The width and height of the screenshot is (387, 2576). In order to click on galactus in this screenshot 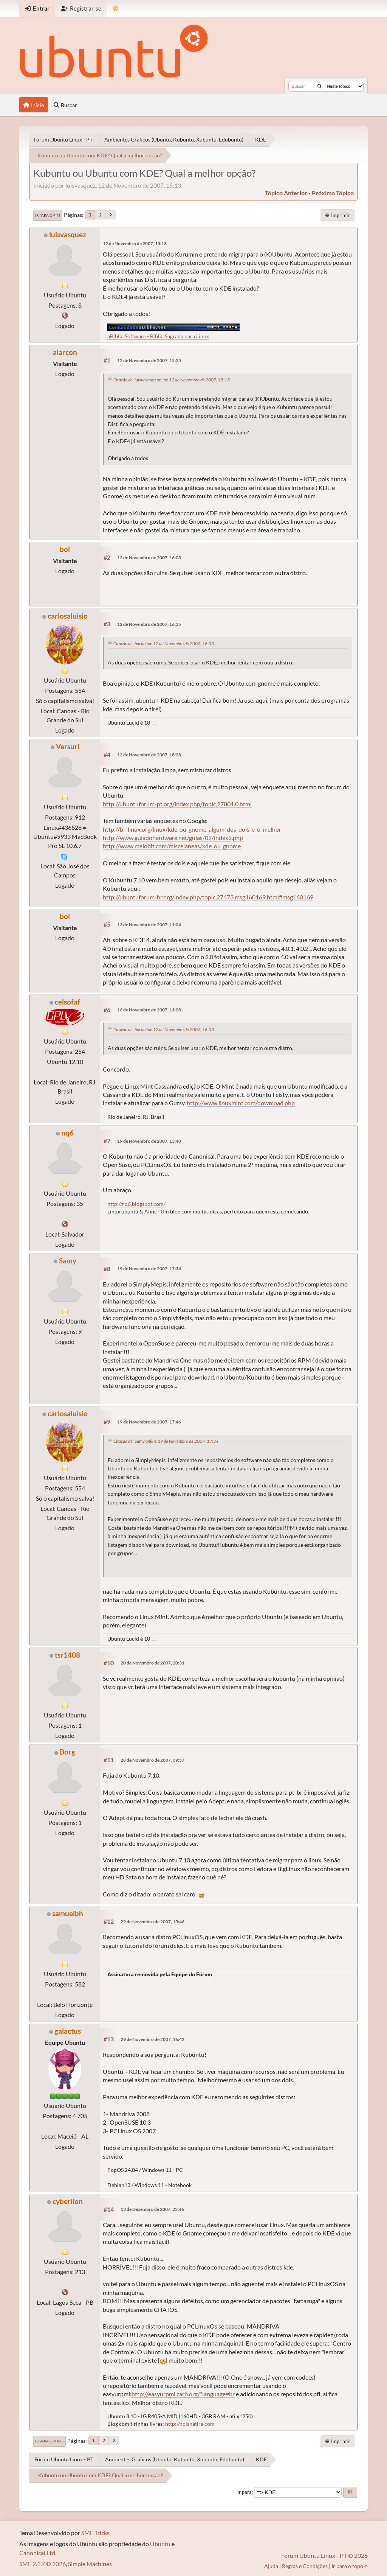, I will do `click(67, 2031)`.